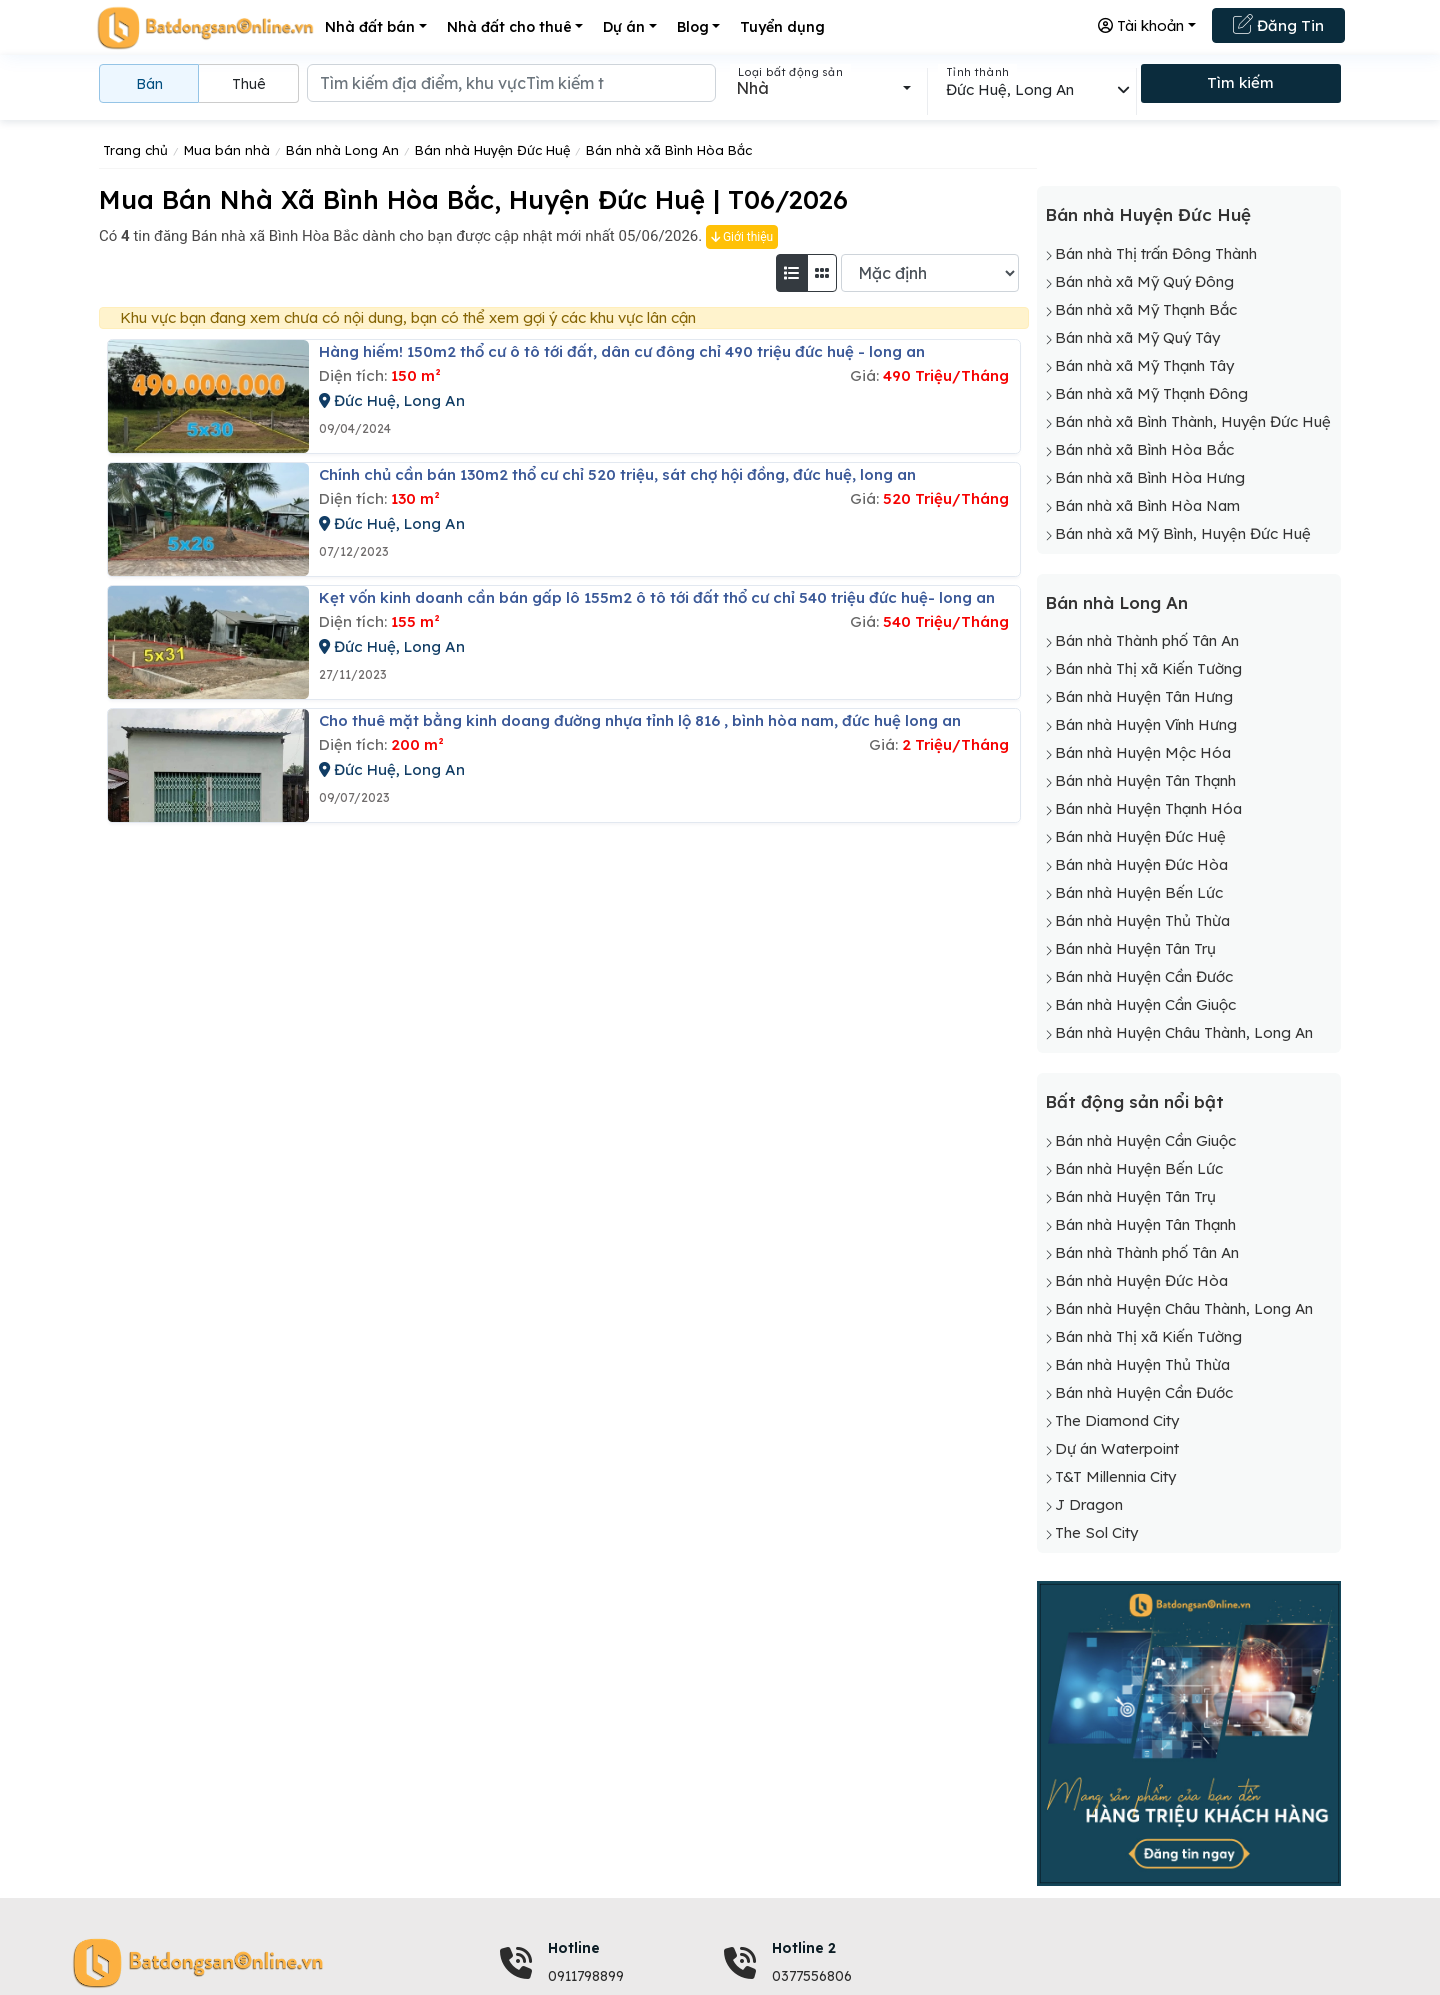  Describe the element at coordinates (1144, 281) in the screenshot. I see `Bán nhà xã Mỹ Quý Đông` at that location.